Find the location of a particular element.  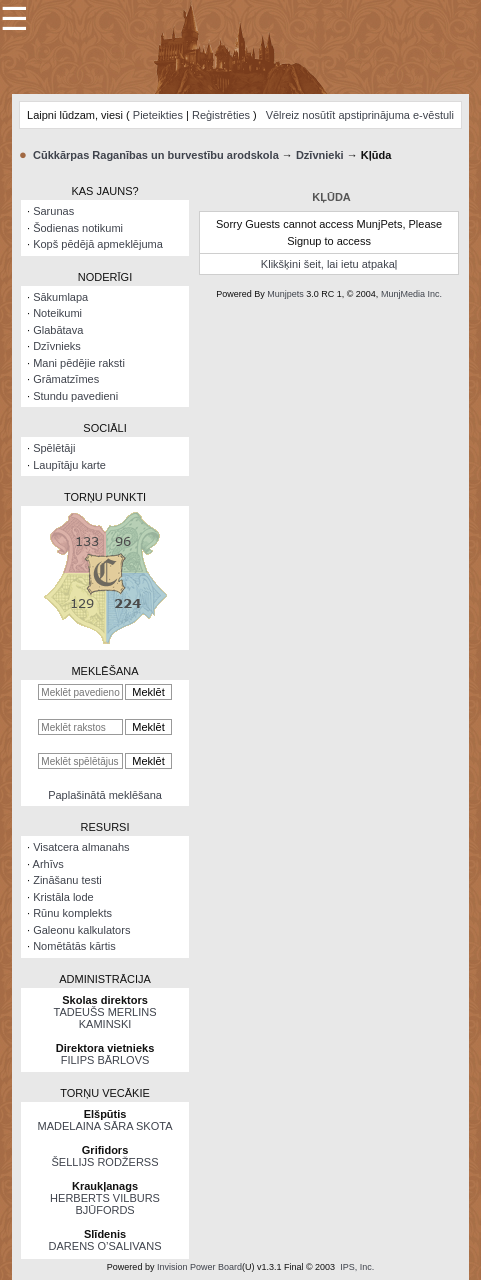

Glabātava is located at coordinates (58, 330).